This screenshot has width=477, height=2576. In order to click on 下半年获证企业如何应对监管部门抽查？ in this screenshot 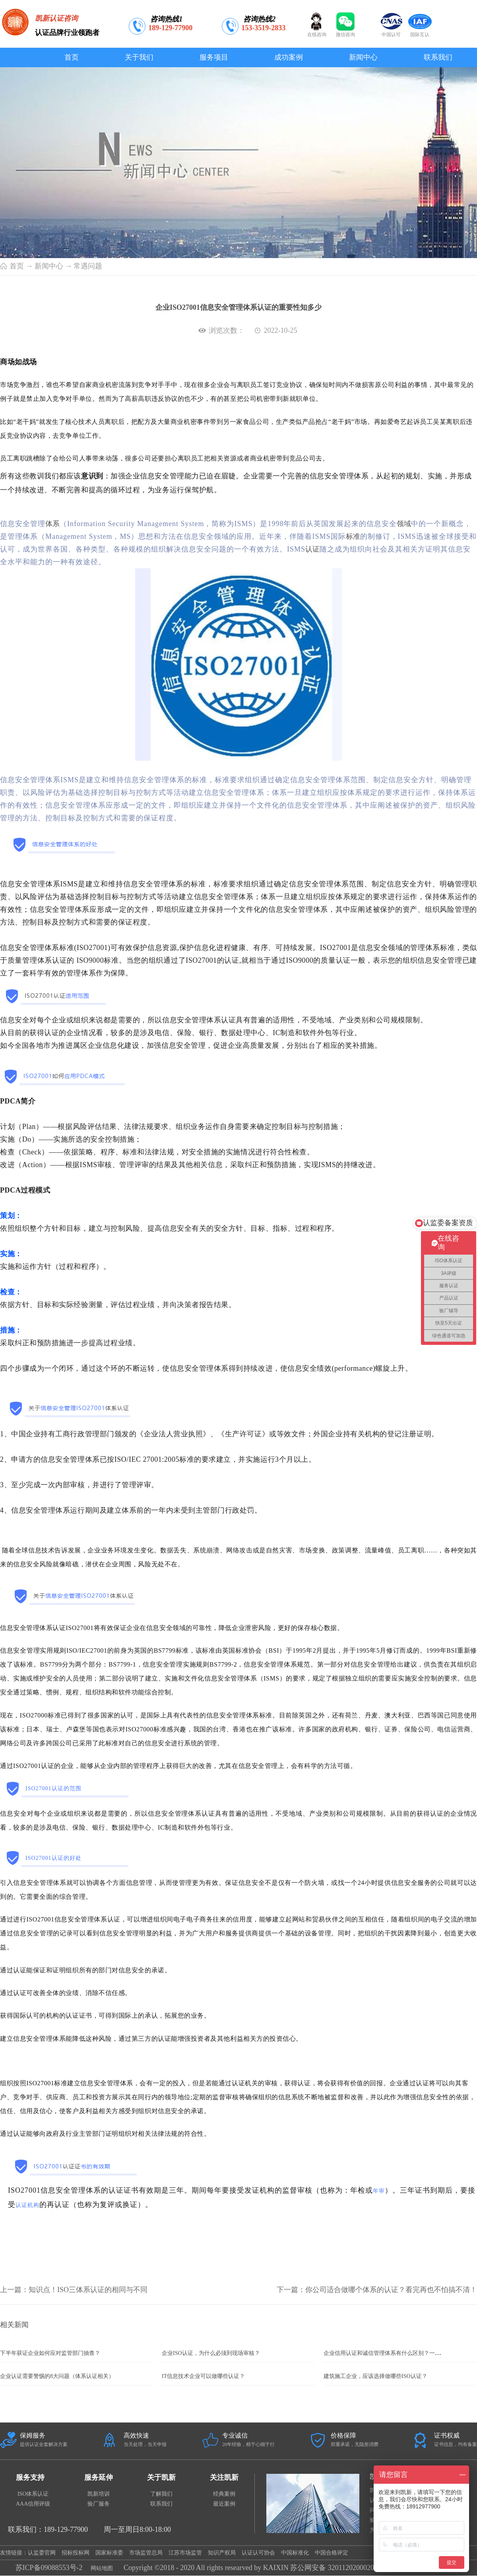, I will do `click(50, 2353)`.